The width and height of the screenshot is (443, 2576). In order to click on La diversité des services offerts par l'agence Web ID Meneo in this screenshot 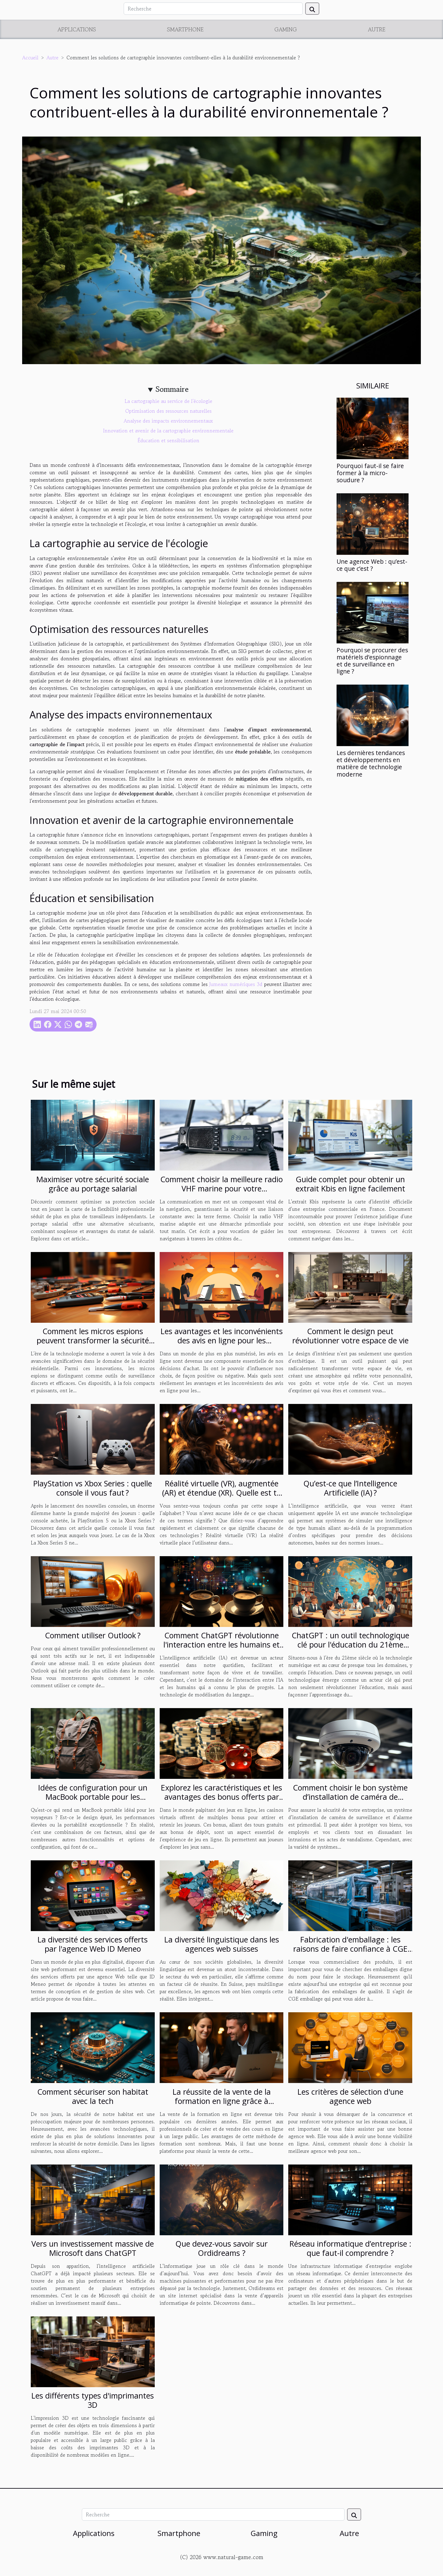, I will do `click(93, 1944)`.